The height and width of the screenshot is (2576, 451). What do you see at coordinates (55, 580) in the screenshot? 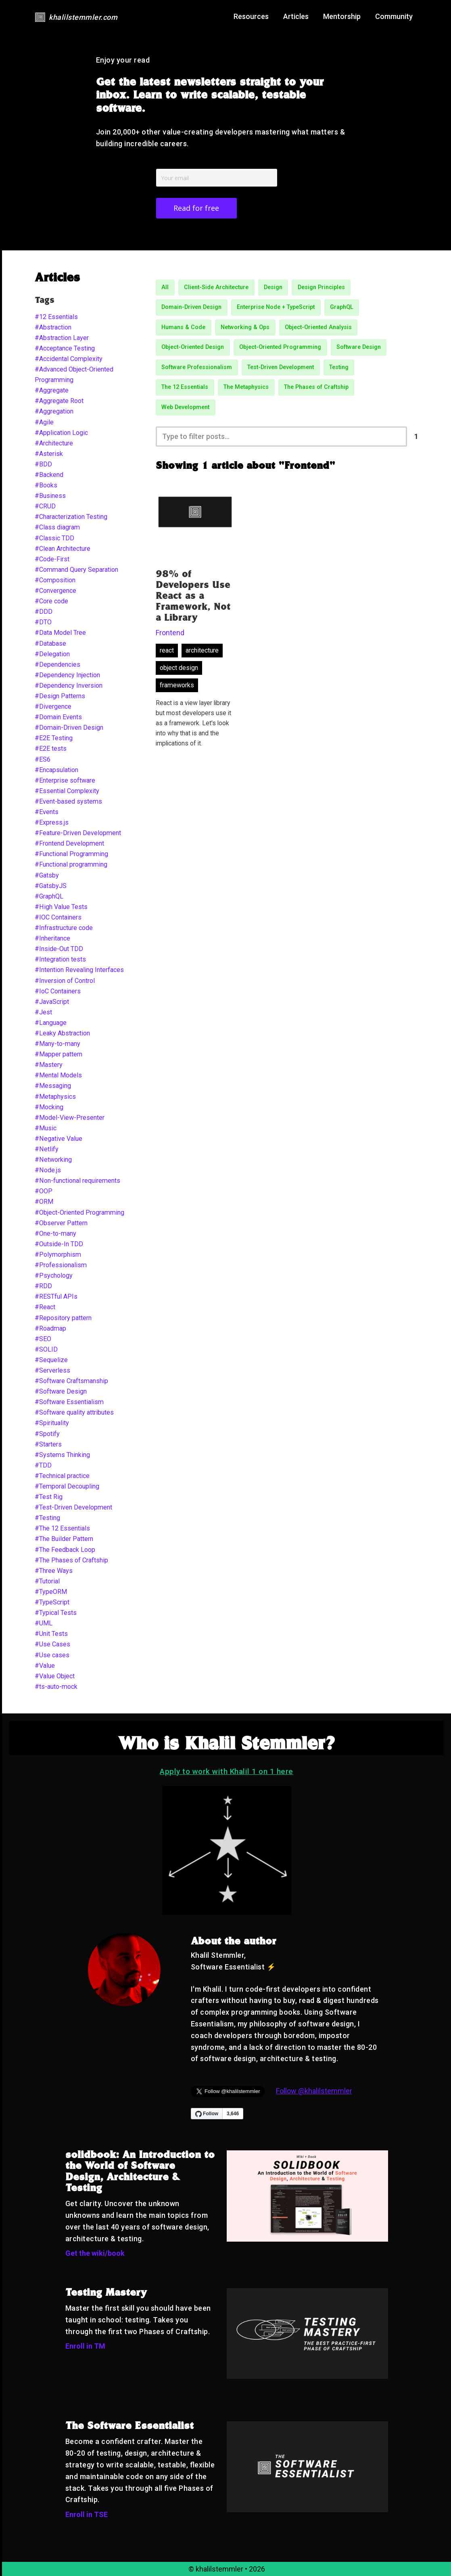
I see `#Composition` at bounding box center [55, 580].